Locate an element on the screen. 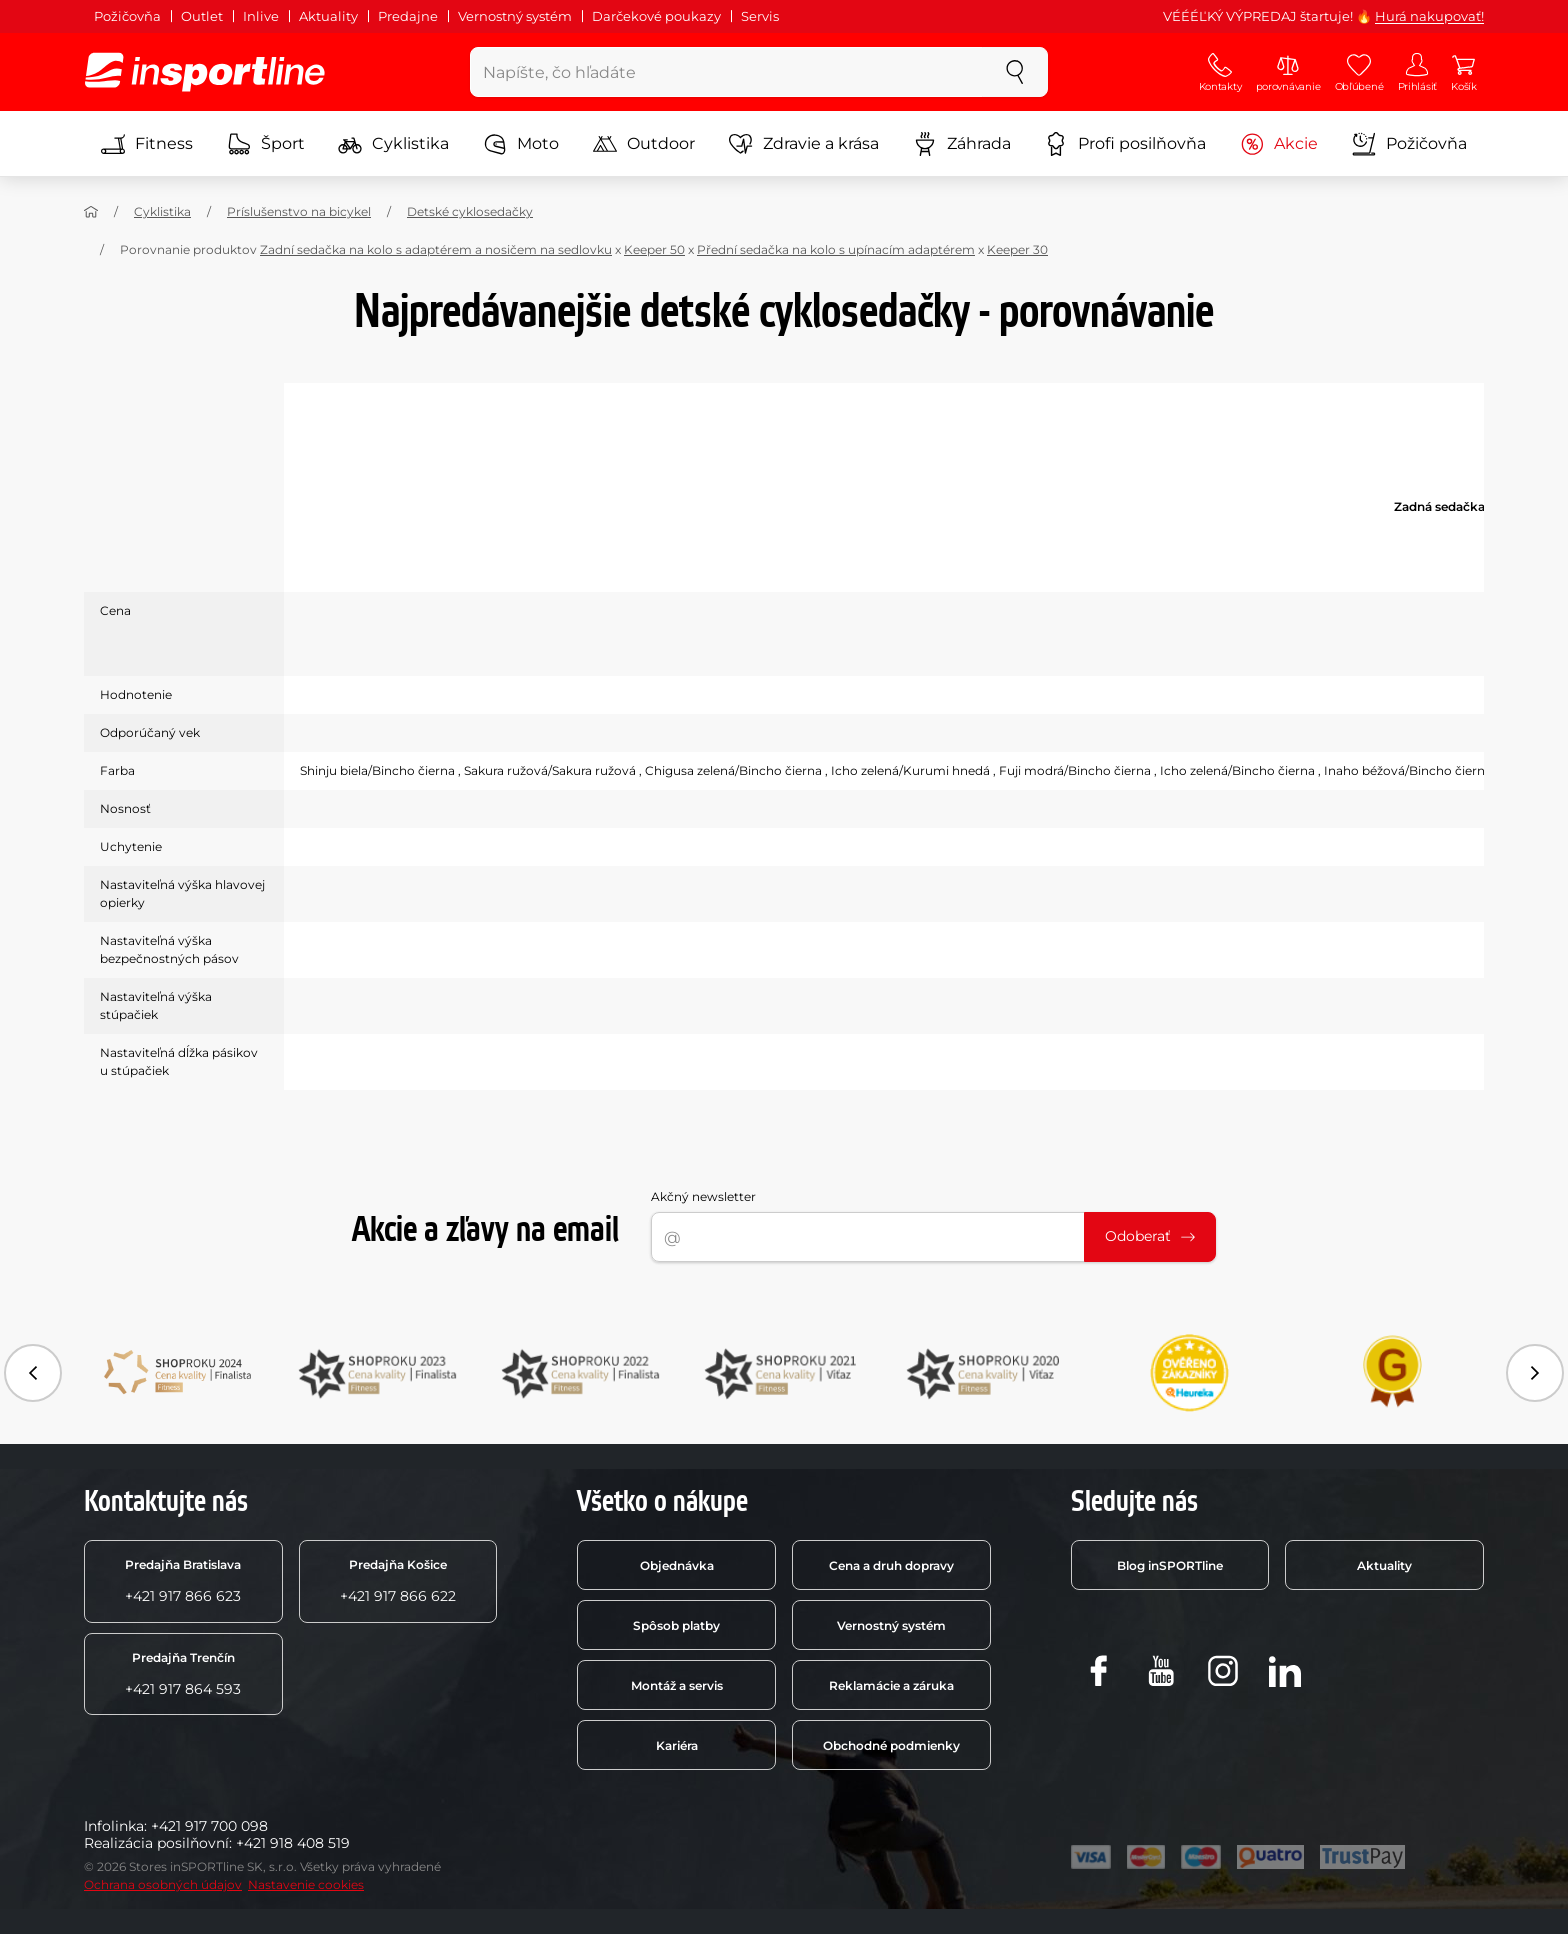 This screenshot has height=1934, width=1568. Inlive is located at coordinates (261, 16).